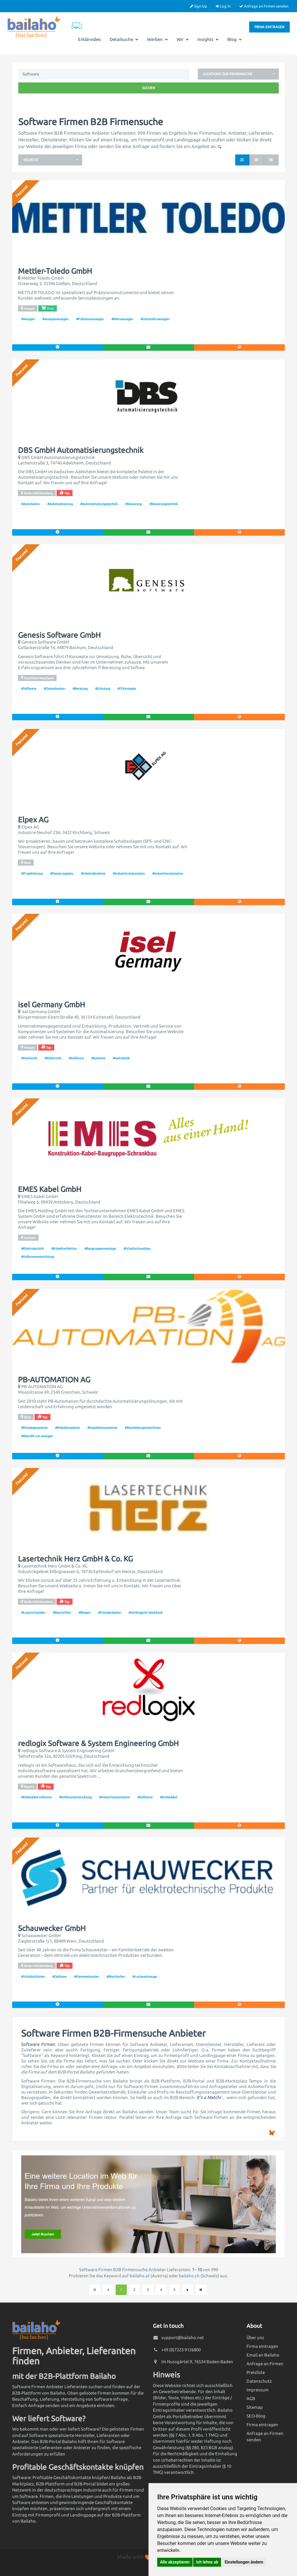  I want to click on Anfrage an Firmen senden, so click(263, 6).